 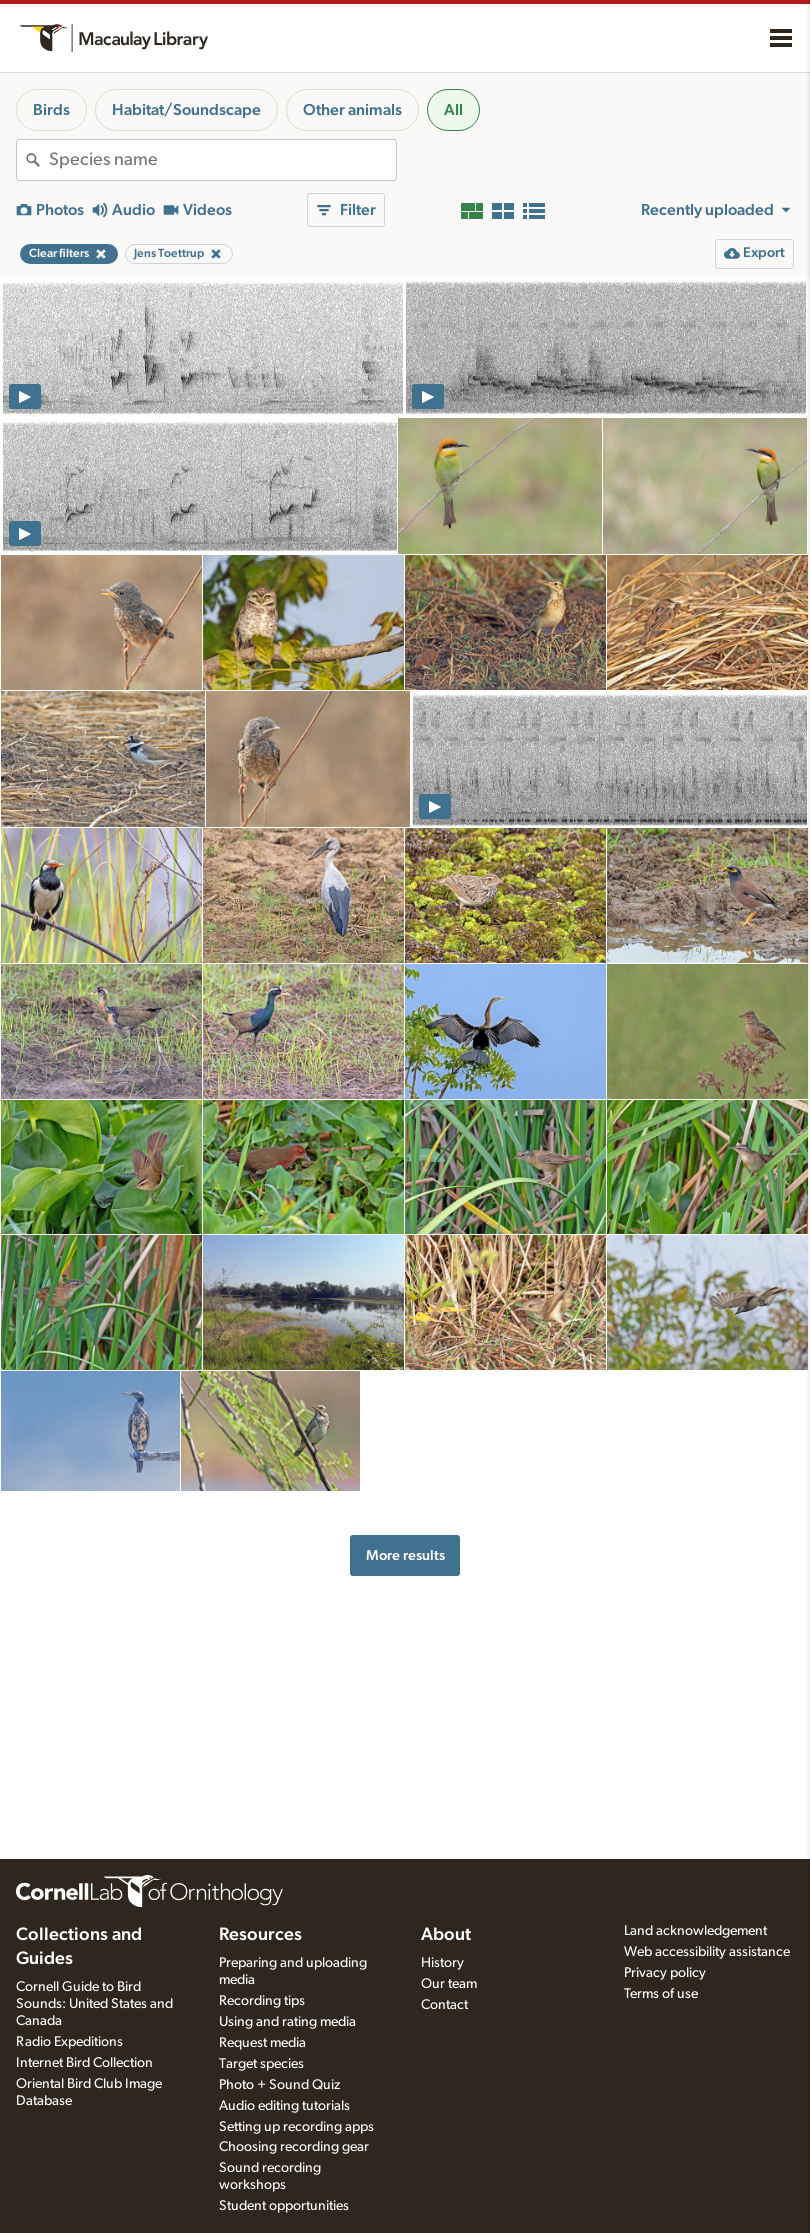 I want to click on Resources, so click(x=260, y=1935).